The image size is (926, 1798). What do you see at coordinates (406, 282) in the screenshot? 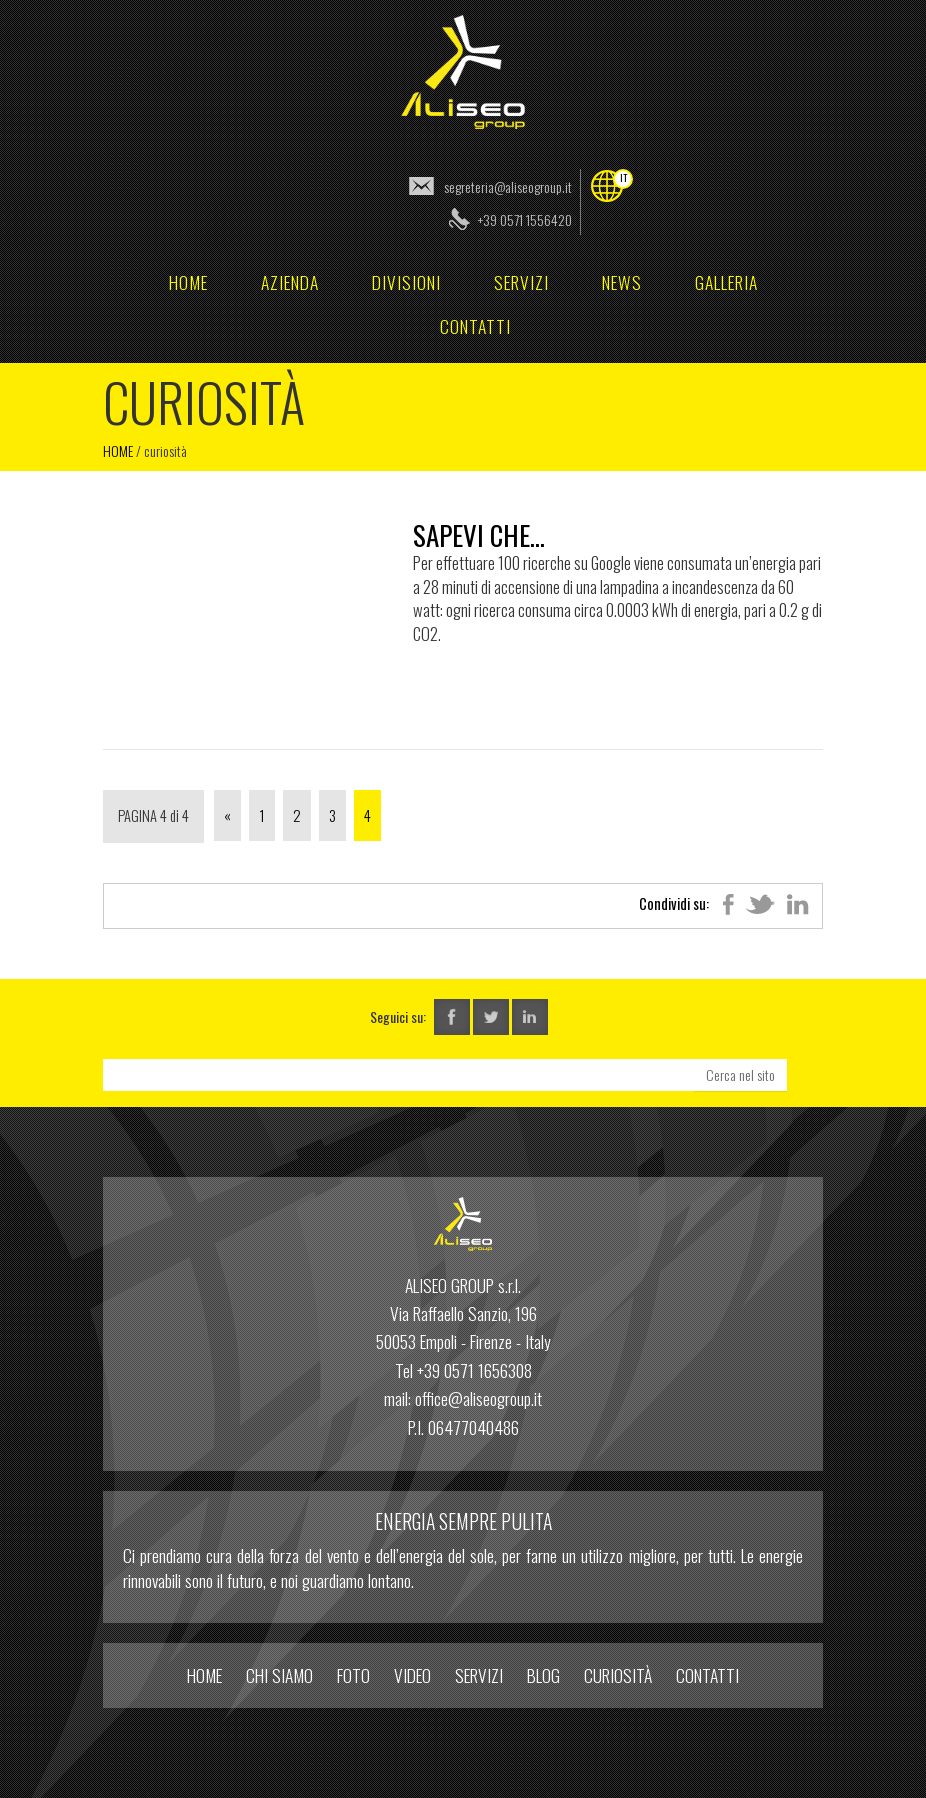
I see `Divisioni` at bounding box center [406, 282].